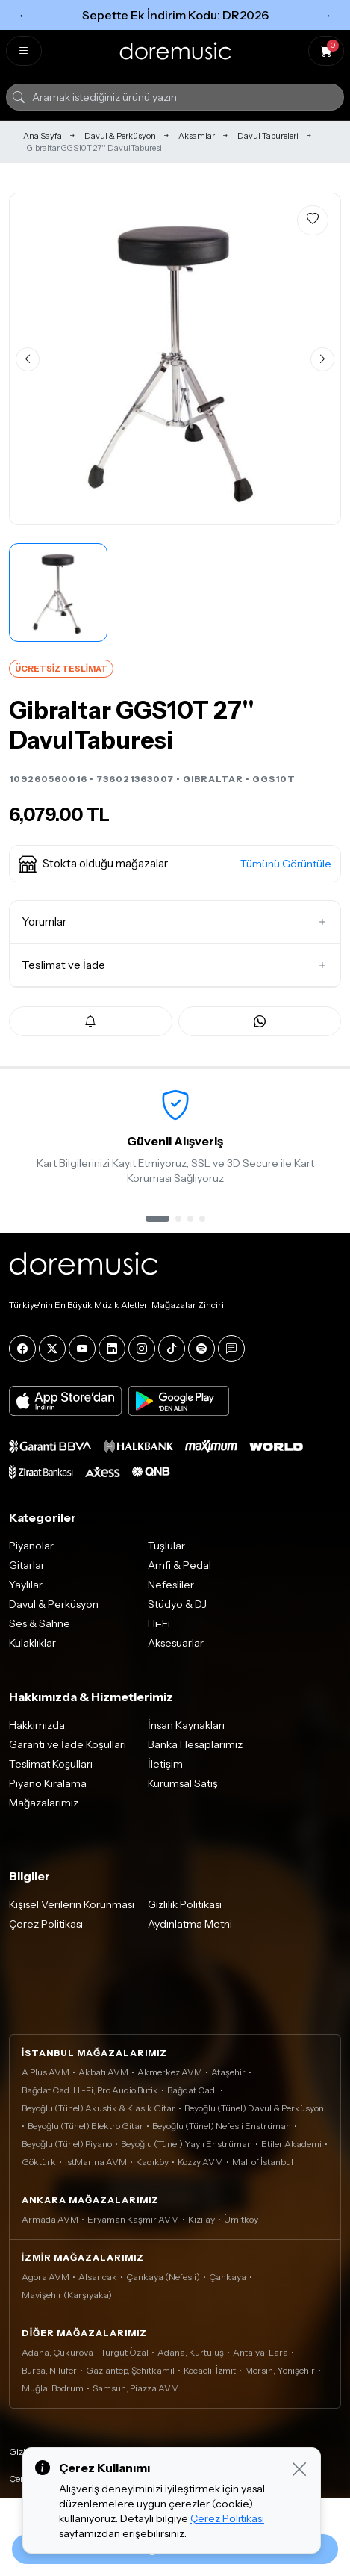 Image resolution: width=350 pixels, height=2576 pixels. Describe the element at coordinates (48, 1783) in the screenshot. I see `Piyano Kiralama` at that location.